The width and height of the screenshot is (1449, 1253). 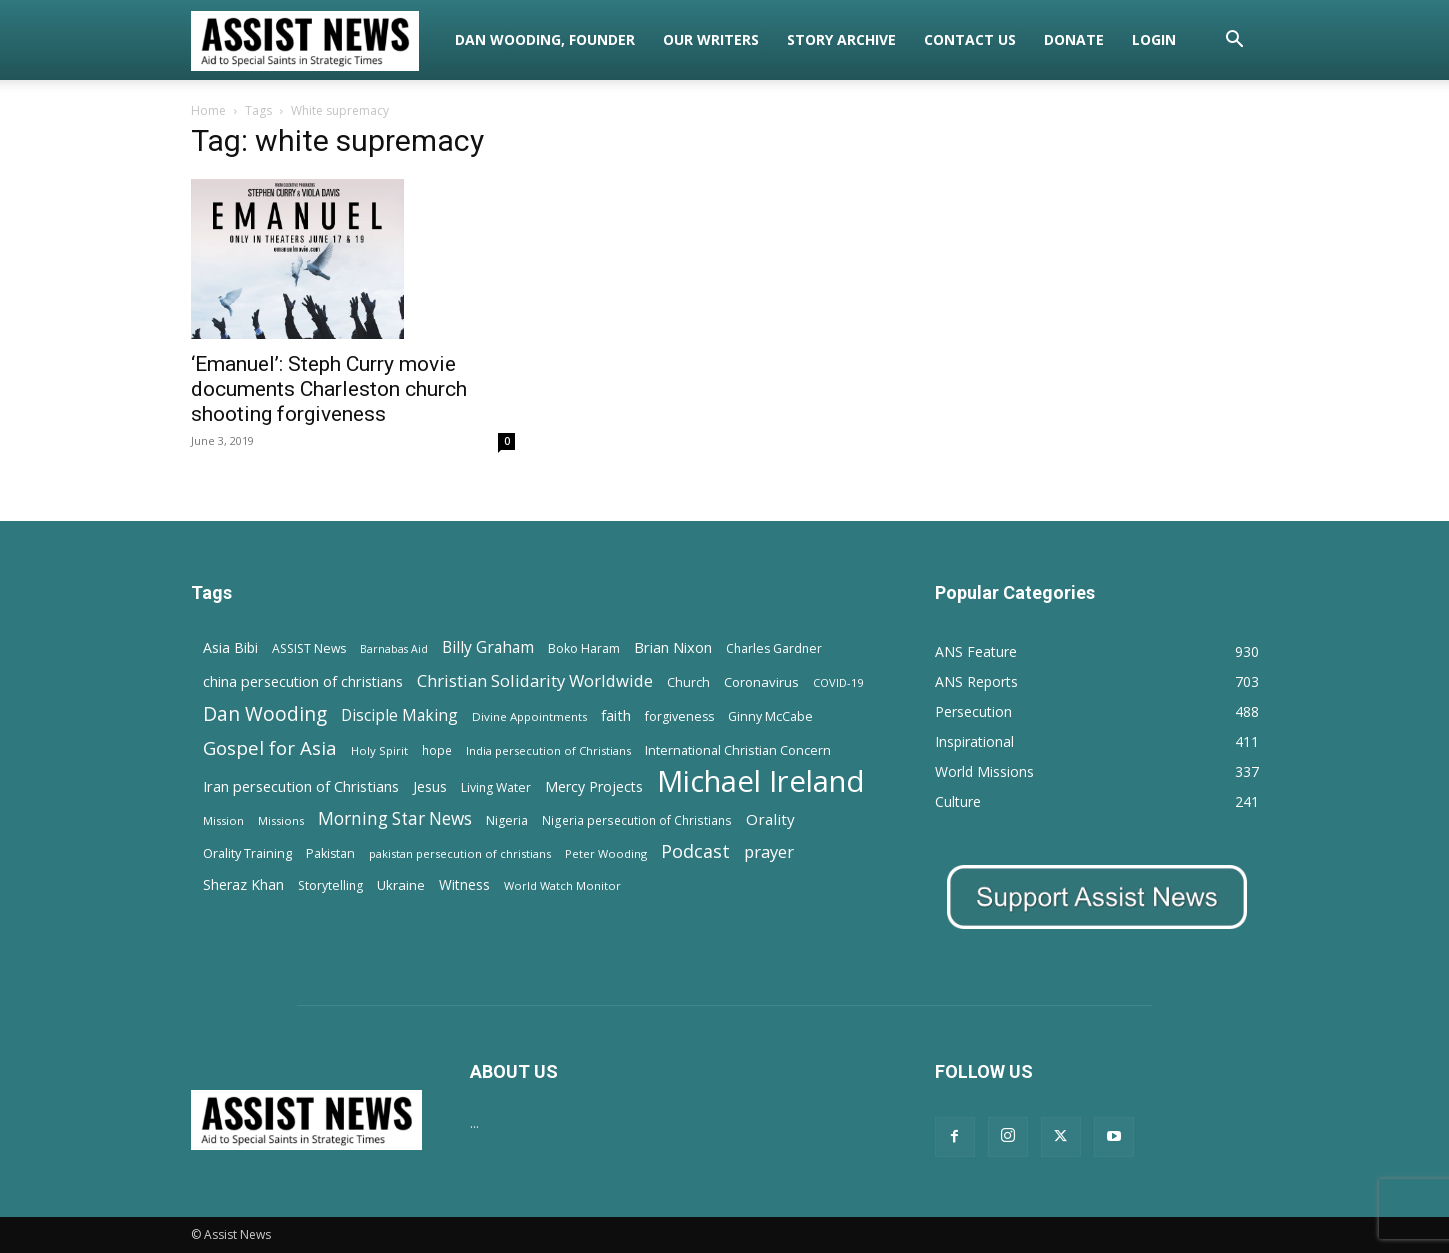 What do you see at coordinates (769, 851) in the screenshot?
I see `prayer [prayer (38 items)]` at bounding box center [769, 851].